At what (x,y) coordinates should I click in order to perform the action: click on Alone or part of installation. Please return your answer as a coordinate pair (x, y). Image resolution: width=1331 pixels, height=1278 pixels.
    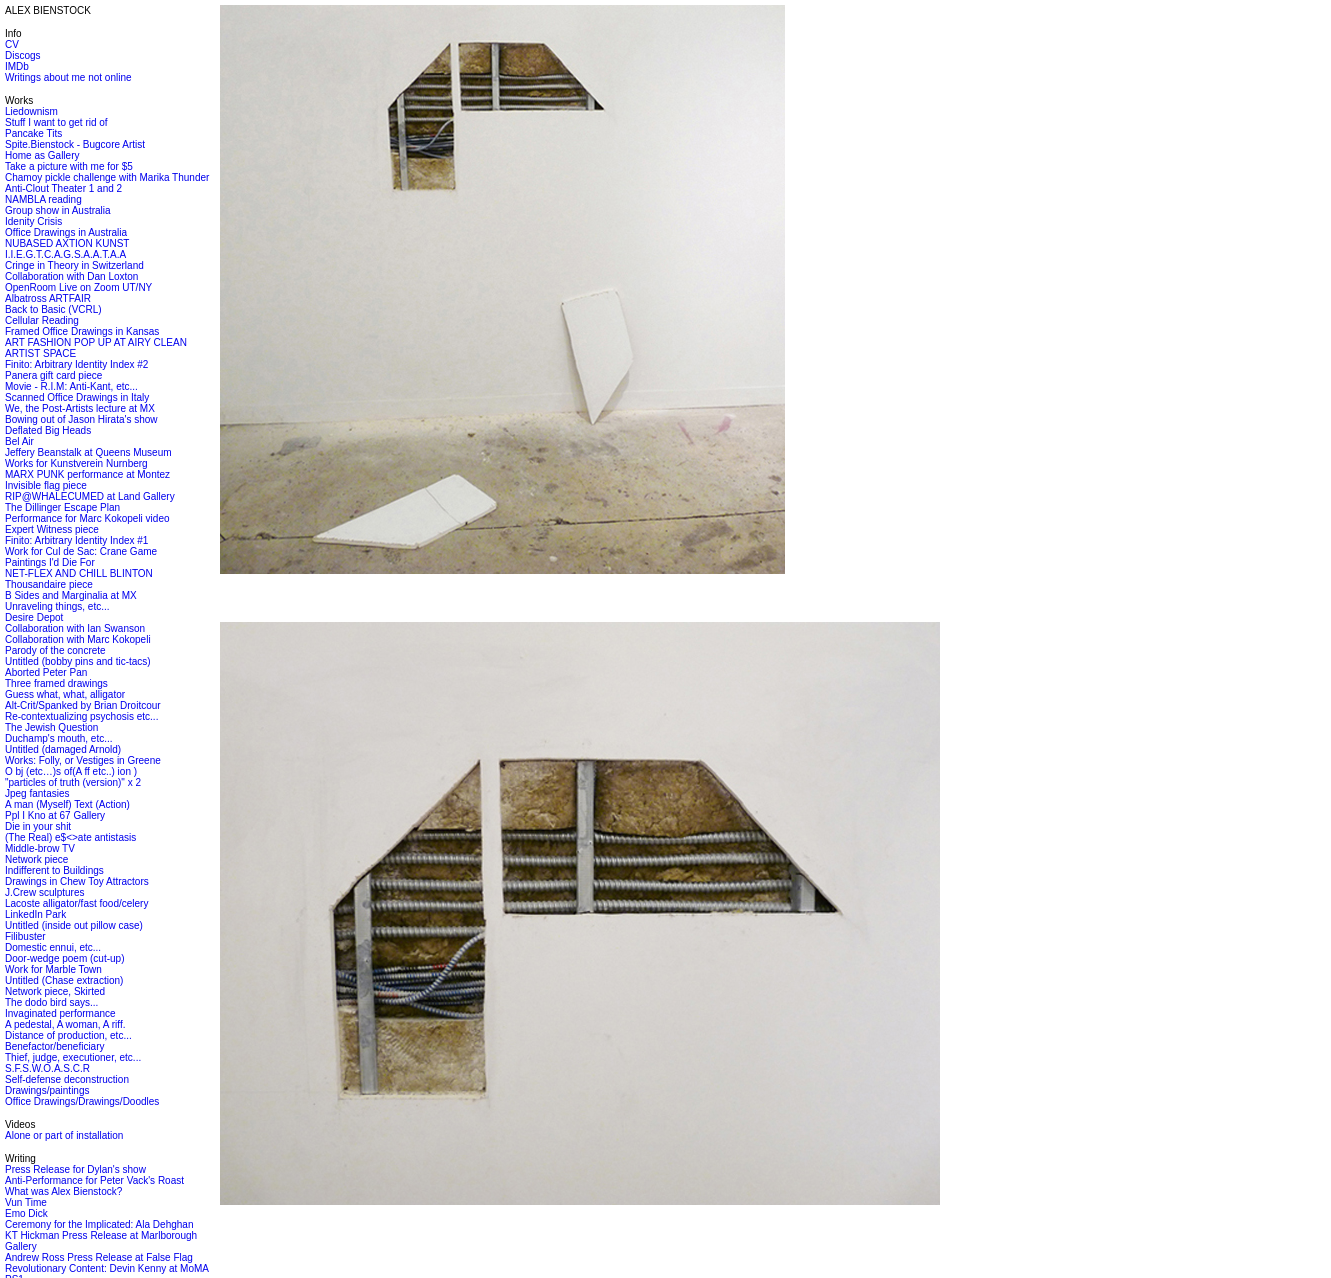
    Looking at the image, I should click on (64, 1135).